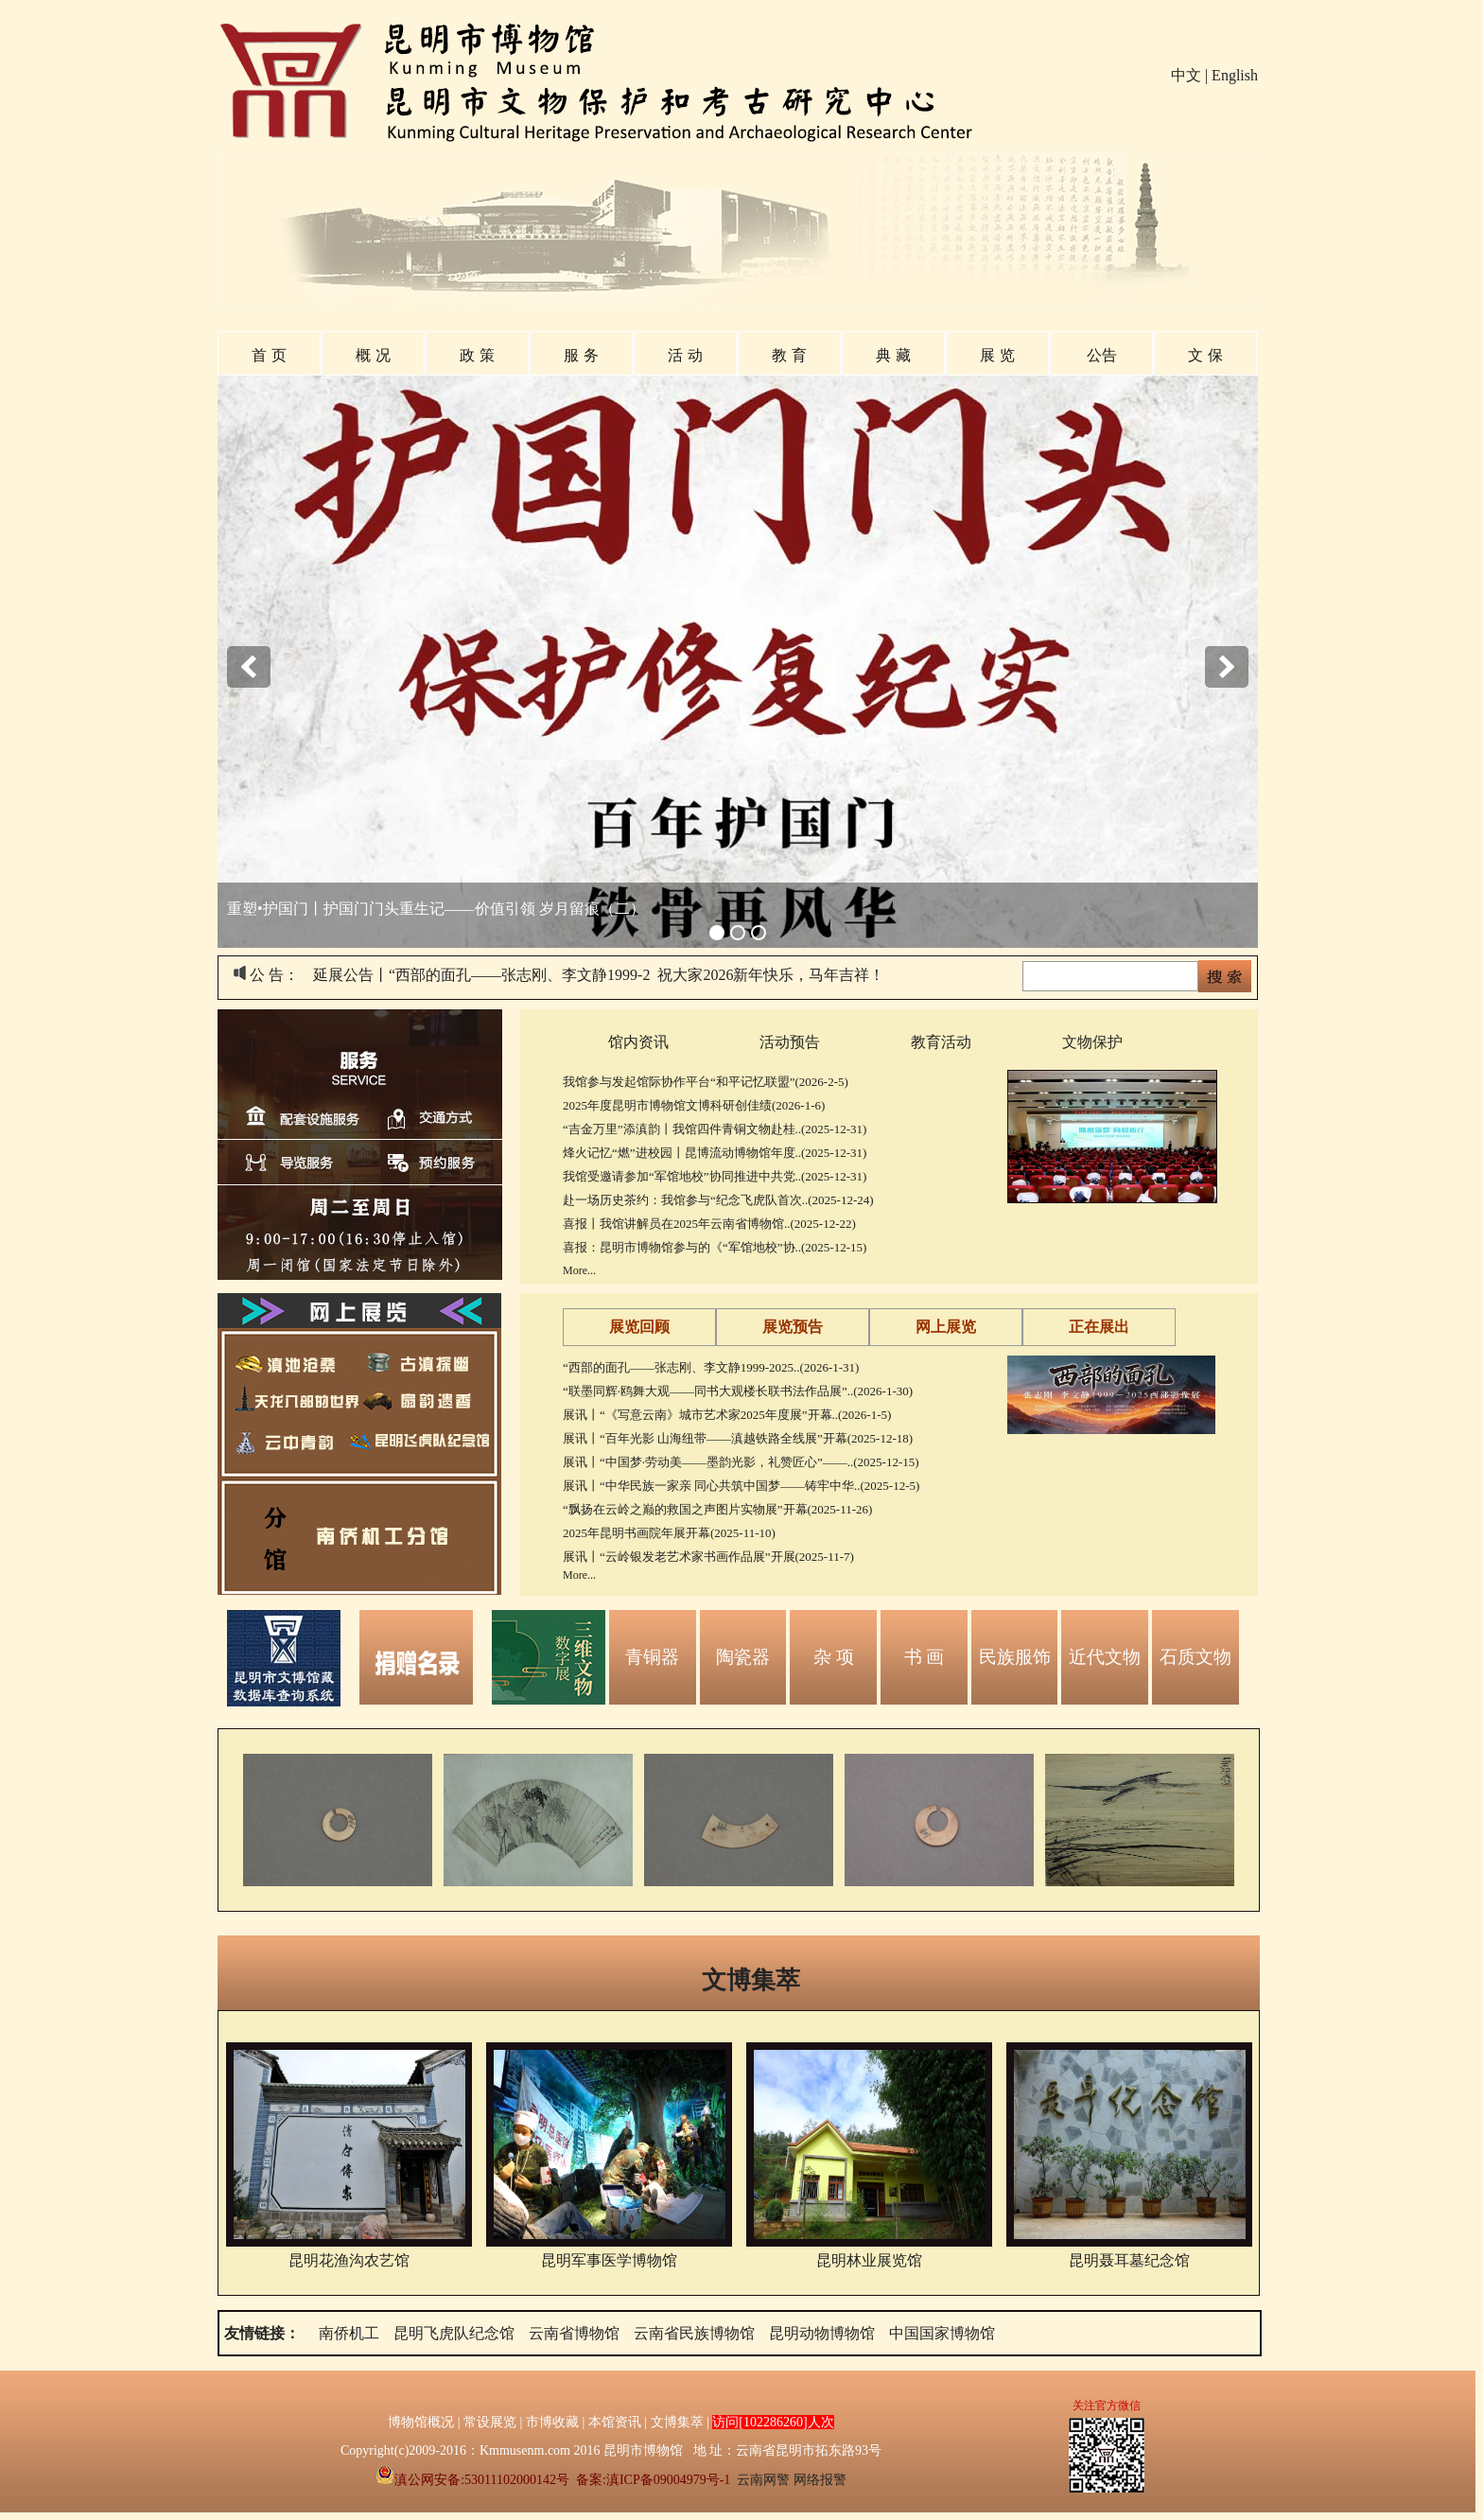  Describe the element at coordinates (789, 355) in the screenshot. I see `教 育` at that location.